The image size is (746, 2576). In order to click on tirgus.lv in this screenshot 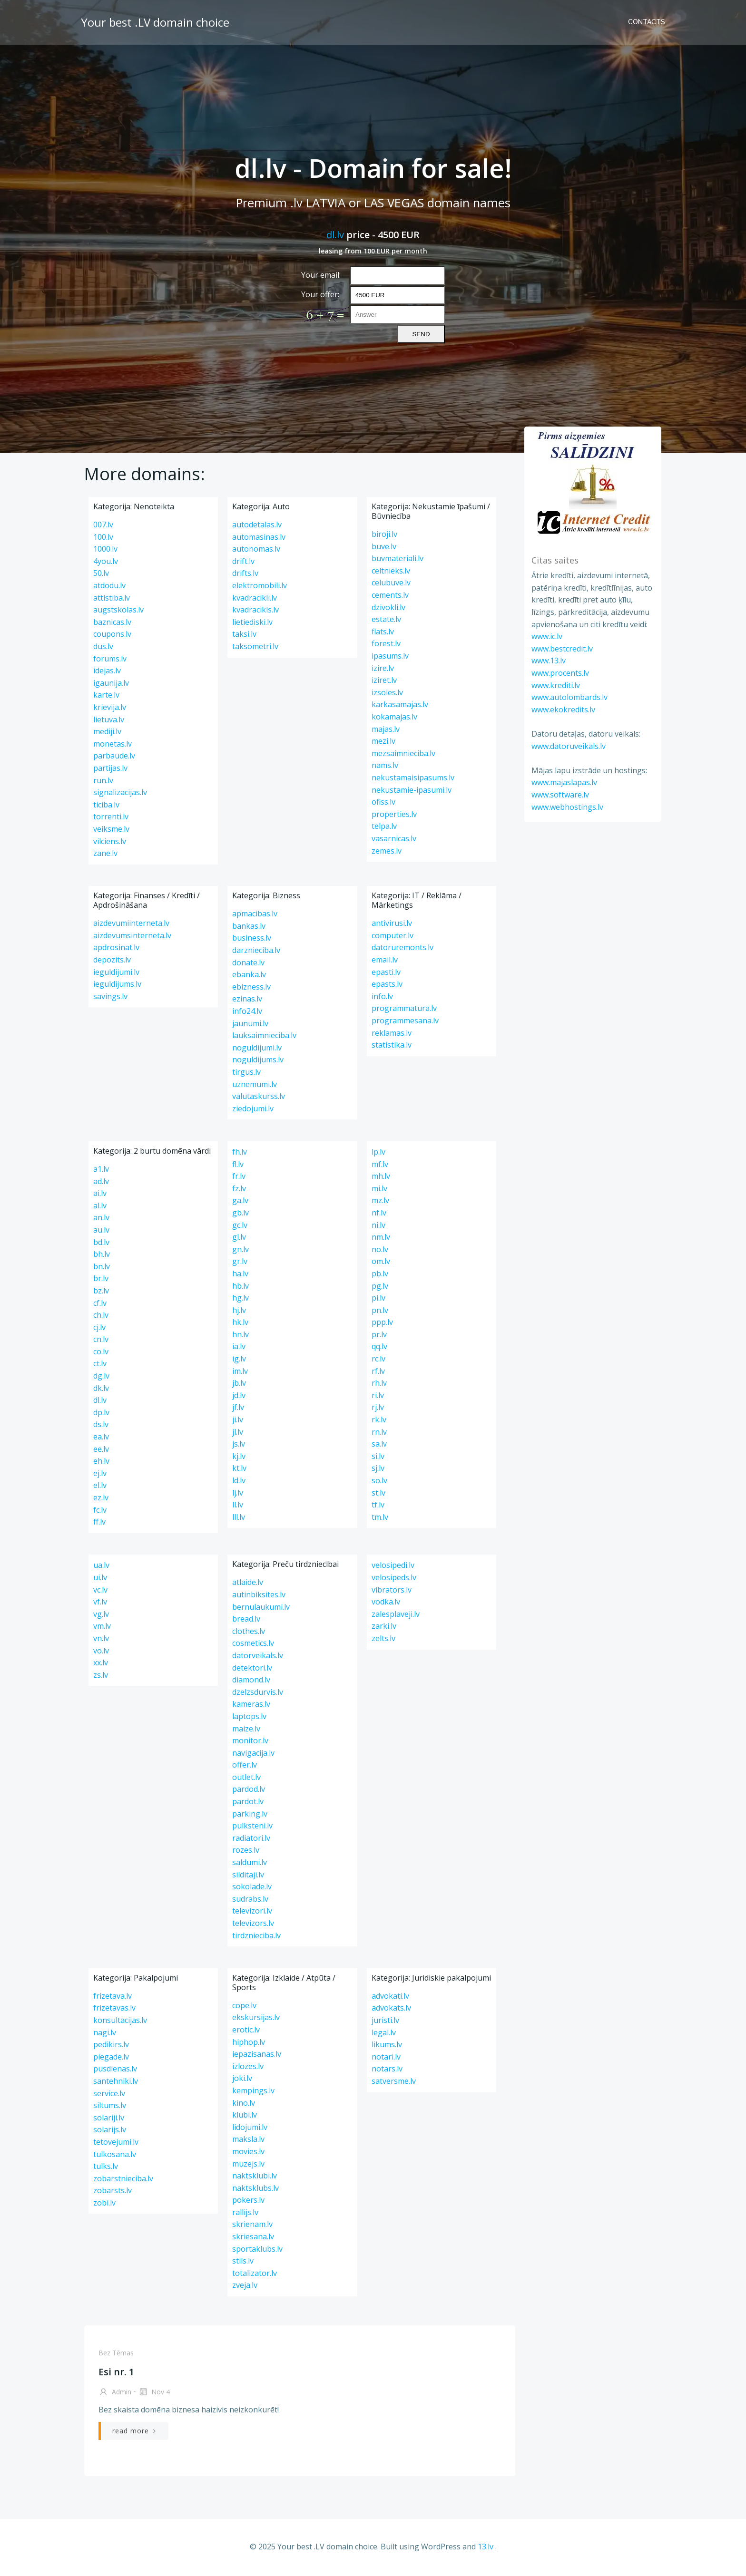, I will do `click(246, 1073)`.